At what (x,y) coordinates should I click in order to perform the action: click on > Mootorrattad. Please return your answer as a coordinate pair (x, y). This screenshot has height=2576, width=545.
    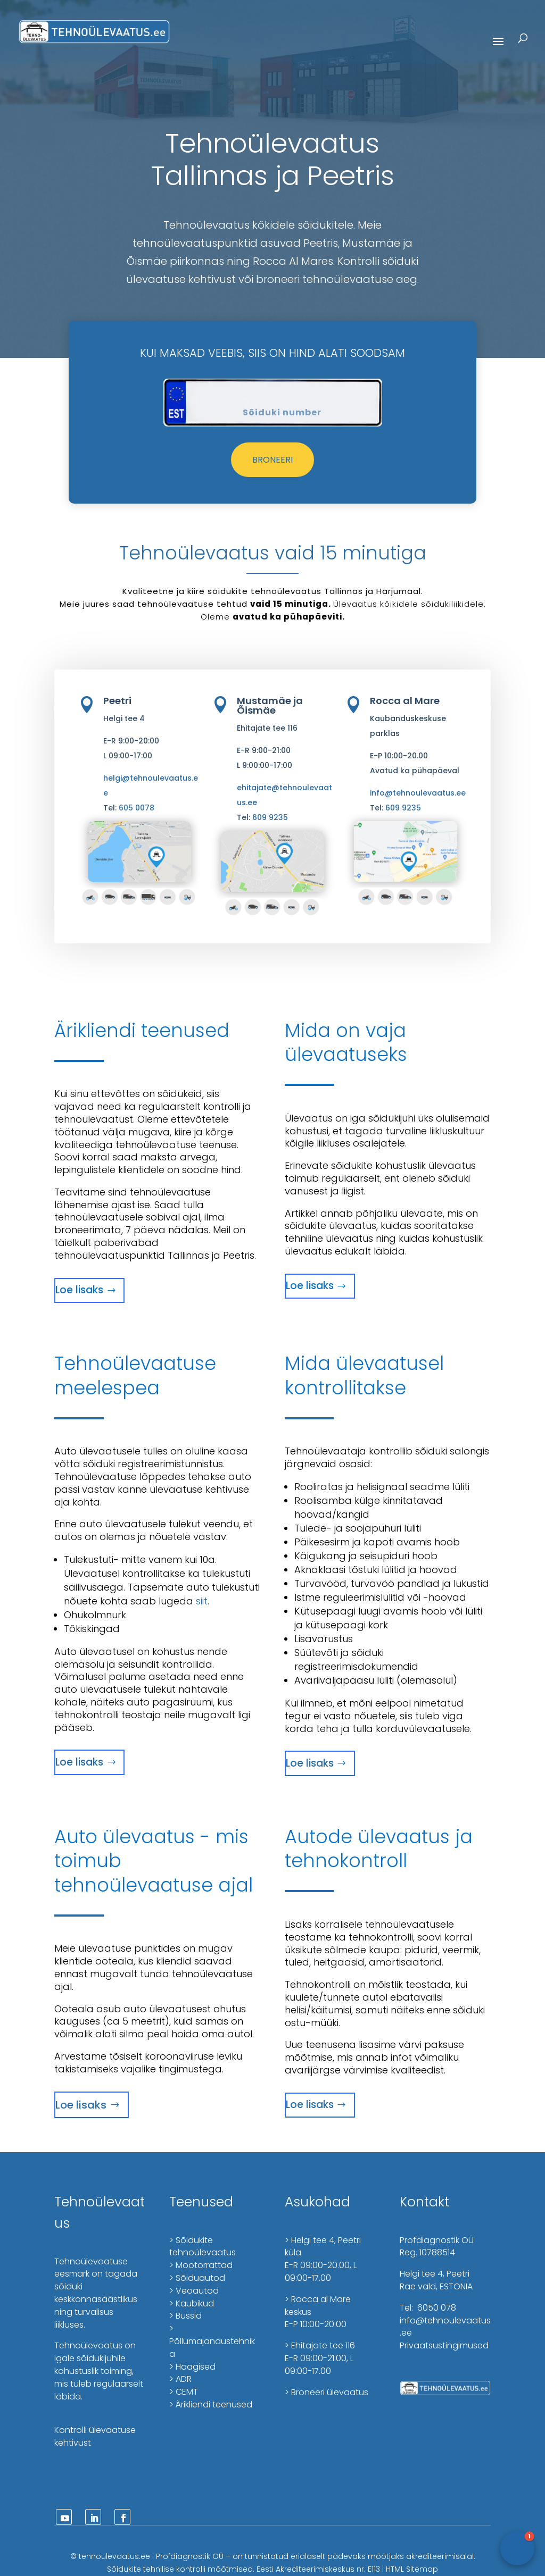
    Looking at the image, I should click on (201, 2265).